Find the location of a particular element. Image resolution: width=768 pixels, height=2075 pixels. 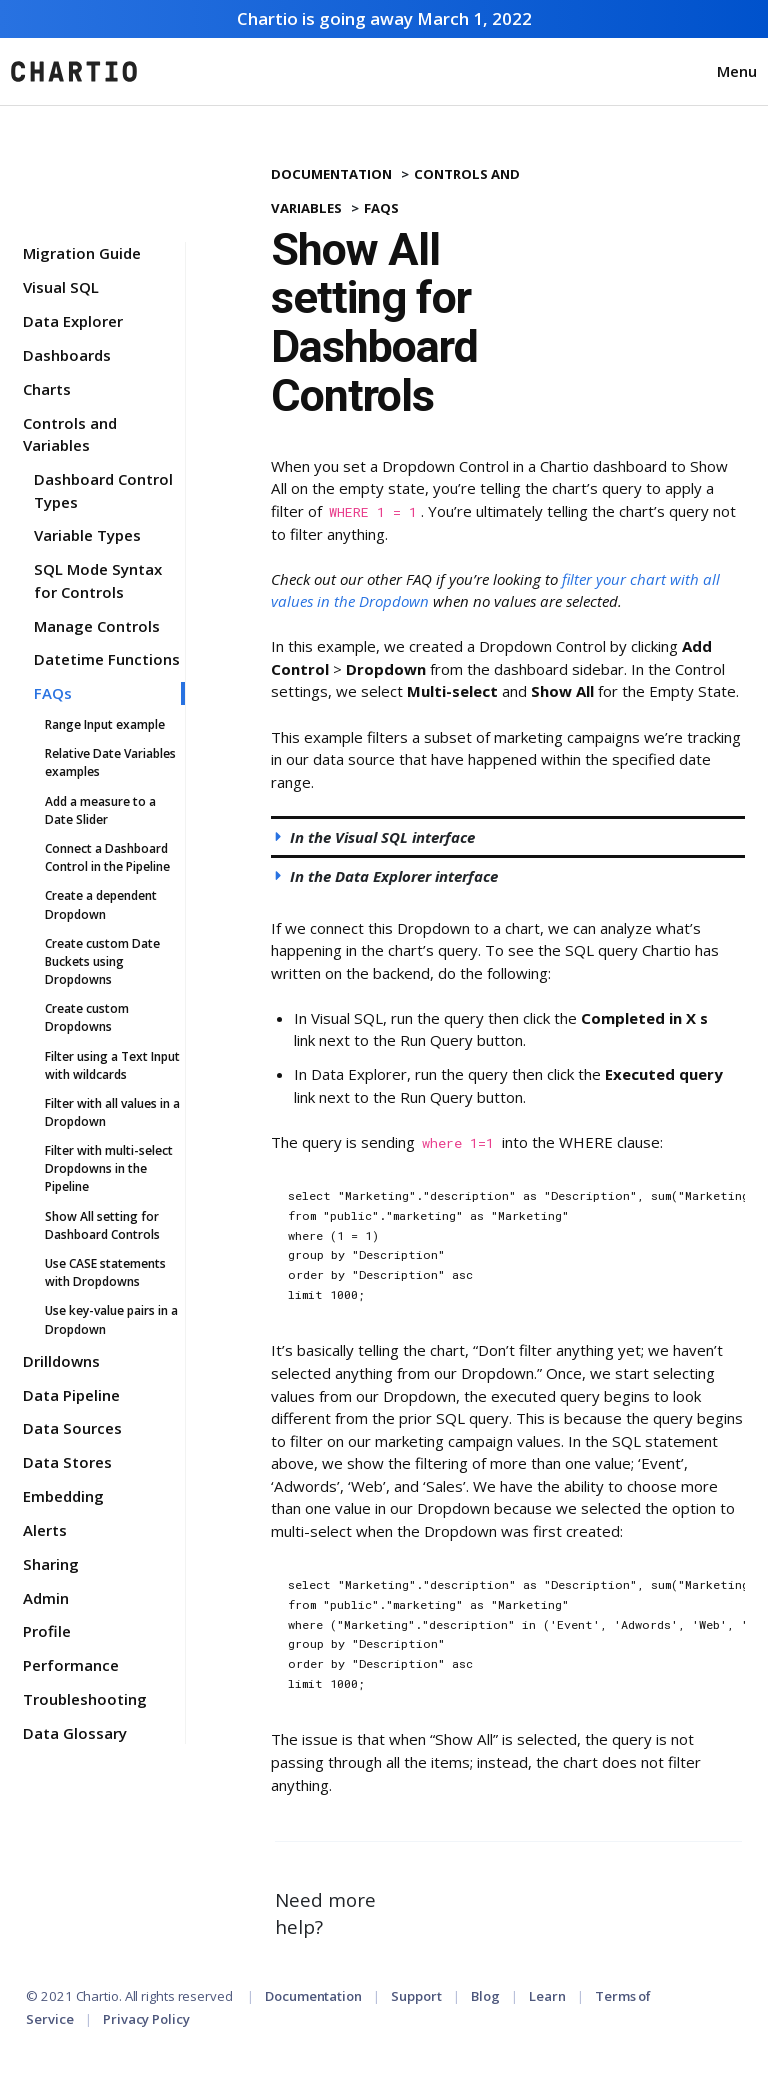

Troubleshooting is located at coordinates (85, 1699).